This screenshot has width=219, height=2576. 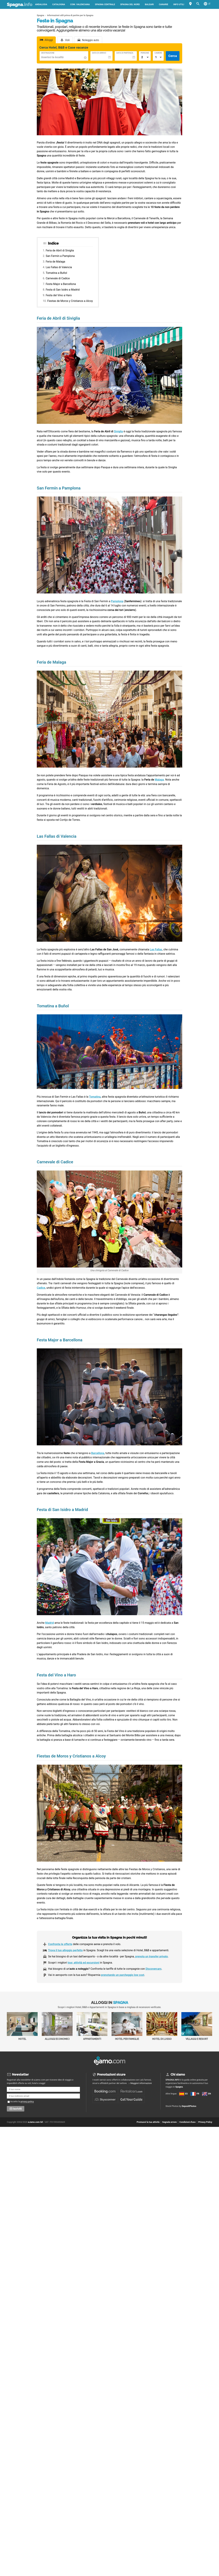 I want to click on Feria de Malaga, so click(x=55, y=261).